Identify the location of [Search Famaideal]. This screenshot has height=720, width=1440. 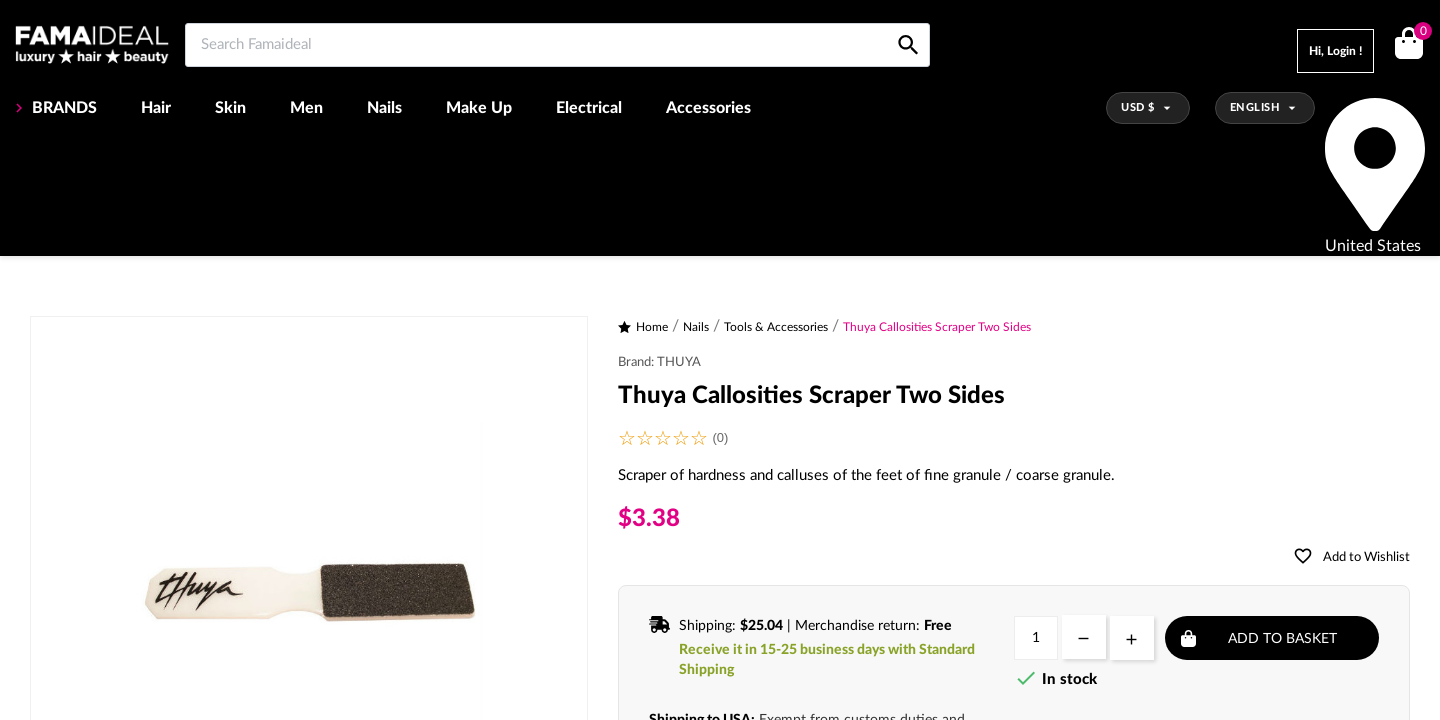
(557, 45).